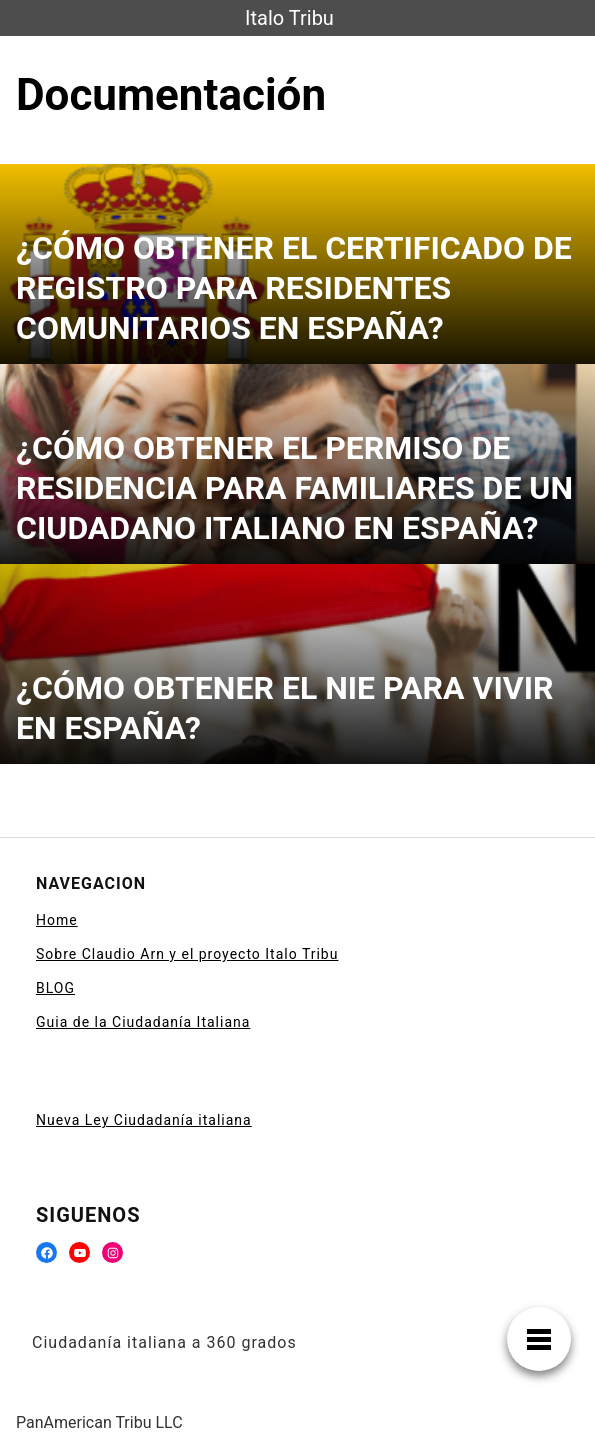 The width and height of the screenshot is (595, 1435). What do you see at coordinates (187, 954) in the screenshot?
I see `Sobre Claudio Arn y el proyecto Italo Tribu` at bounding box center [187, 954].